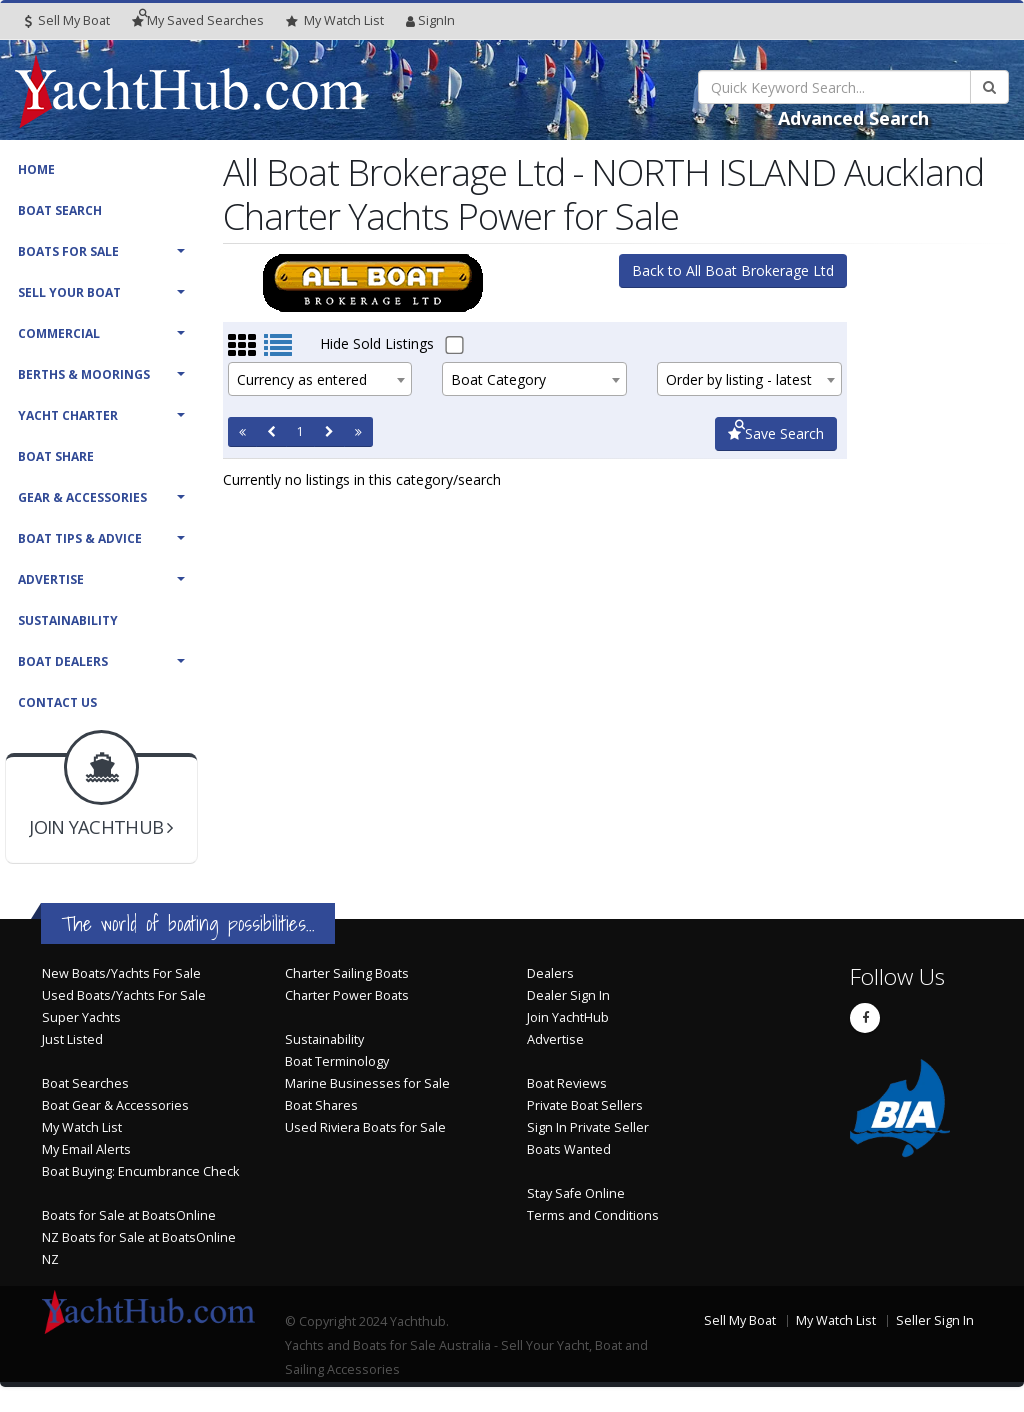  Describe the element at coordinates (121, 973) in the screenshot. I see `New Boats/Yachts For Sale` at that location.